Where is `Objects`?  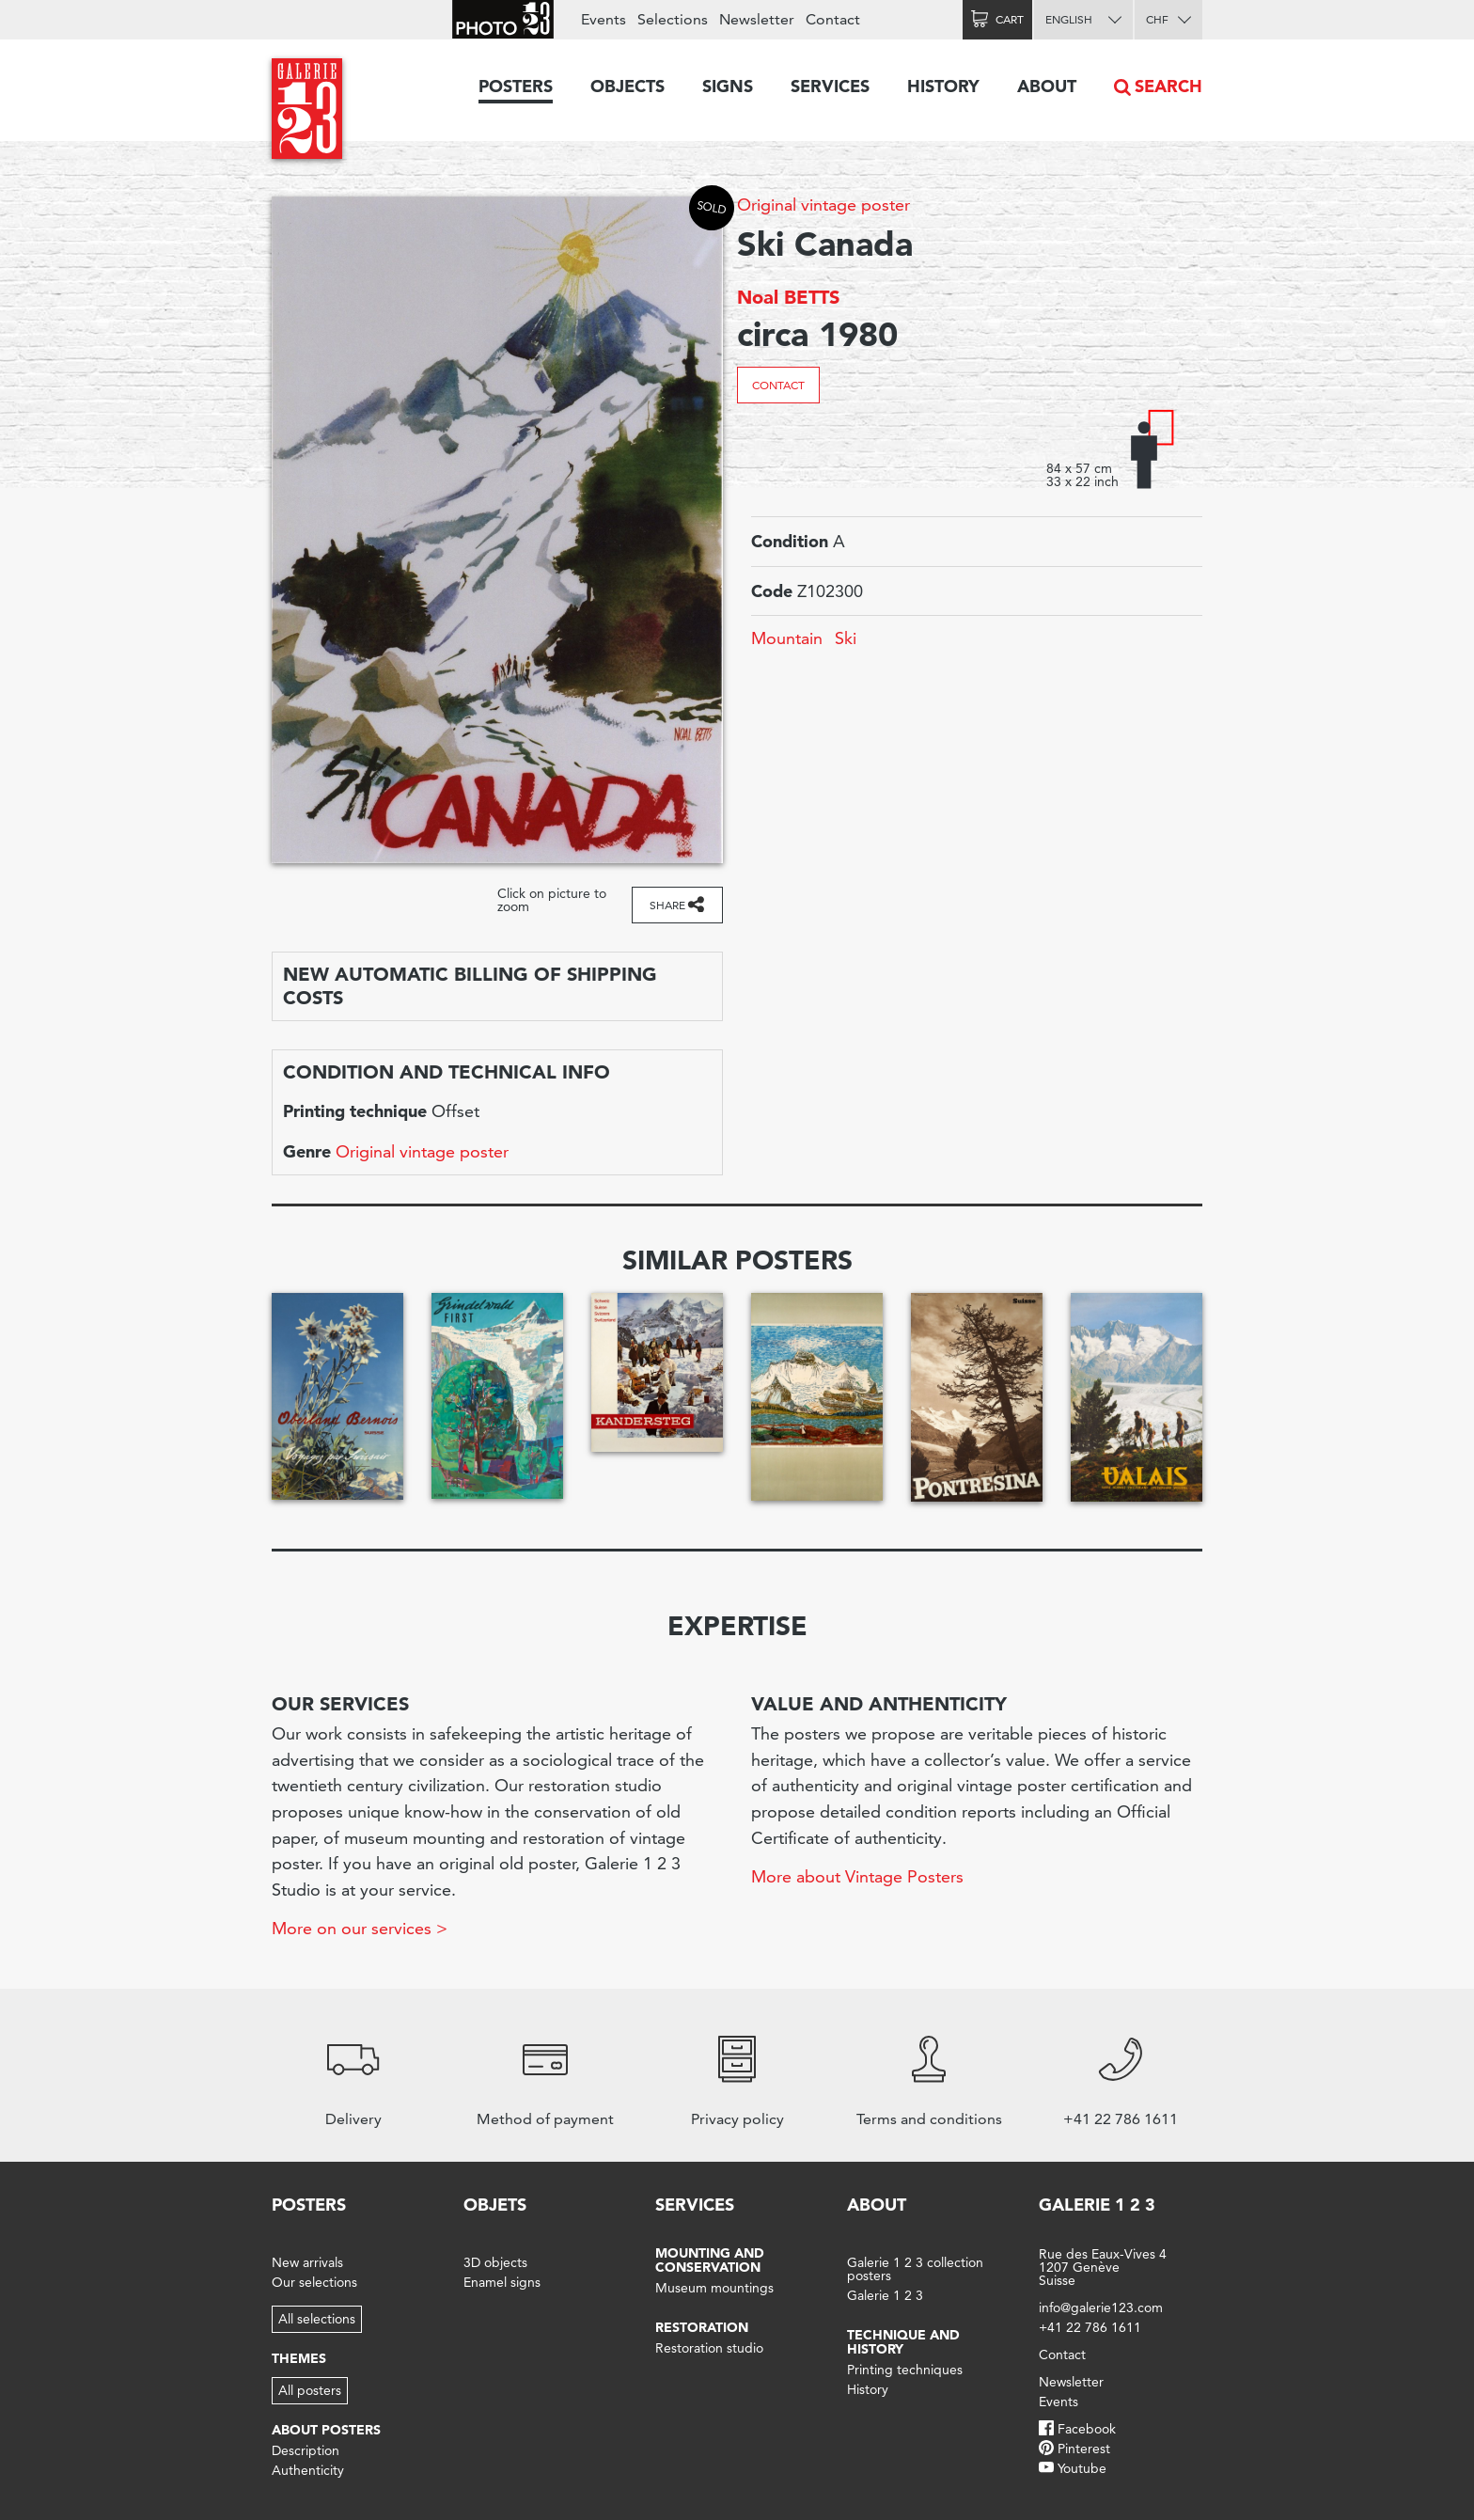
Objects is located at coordinates (627, 86).